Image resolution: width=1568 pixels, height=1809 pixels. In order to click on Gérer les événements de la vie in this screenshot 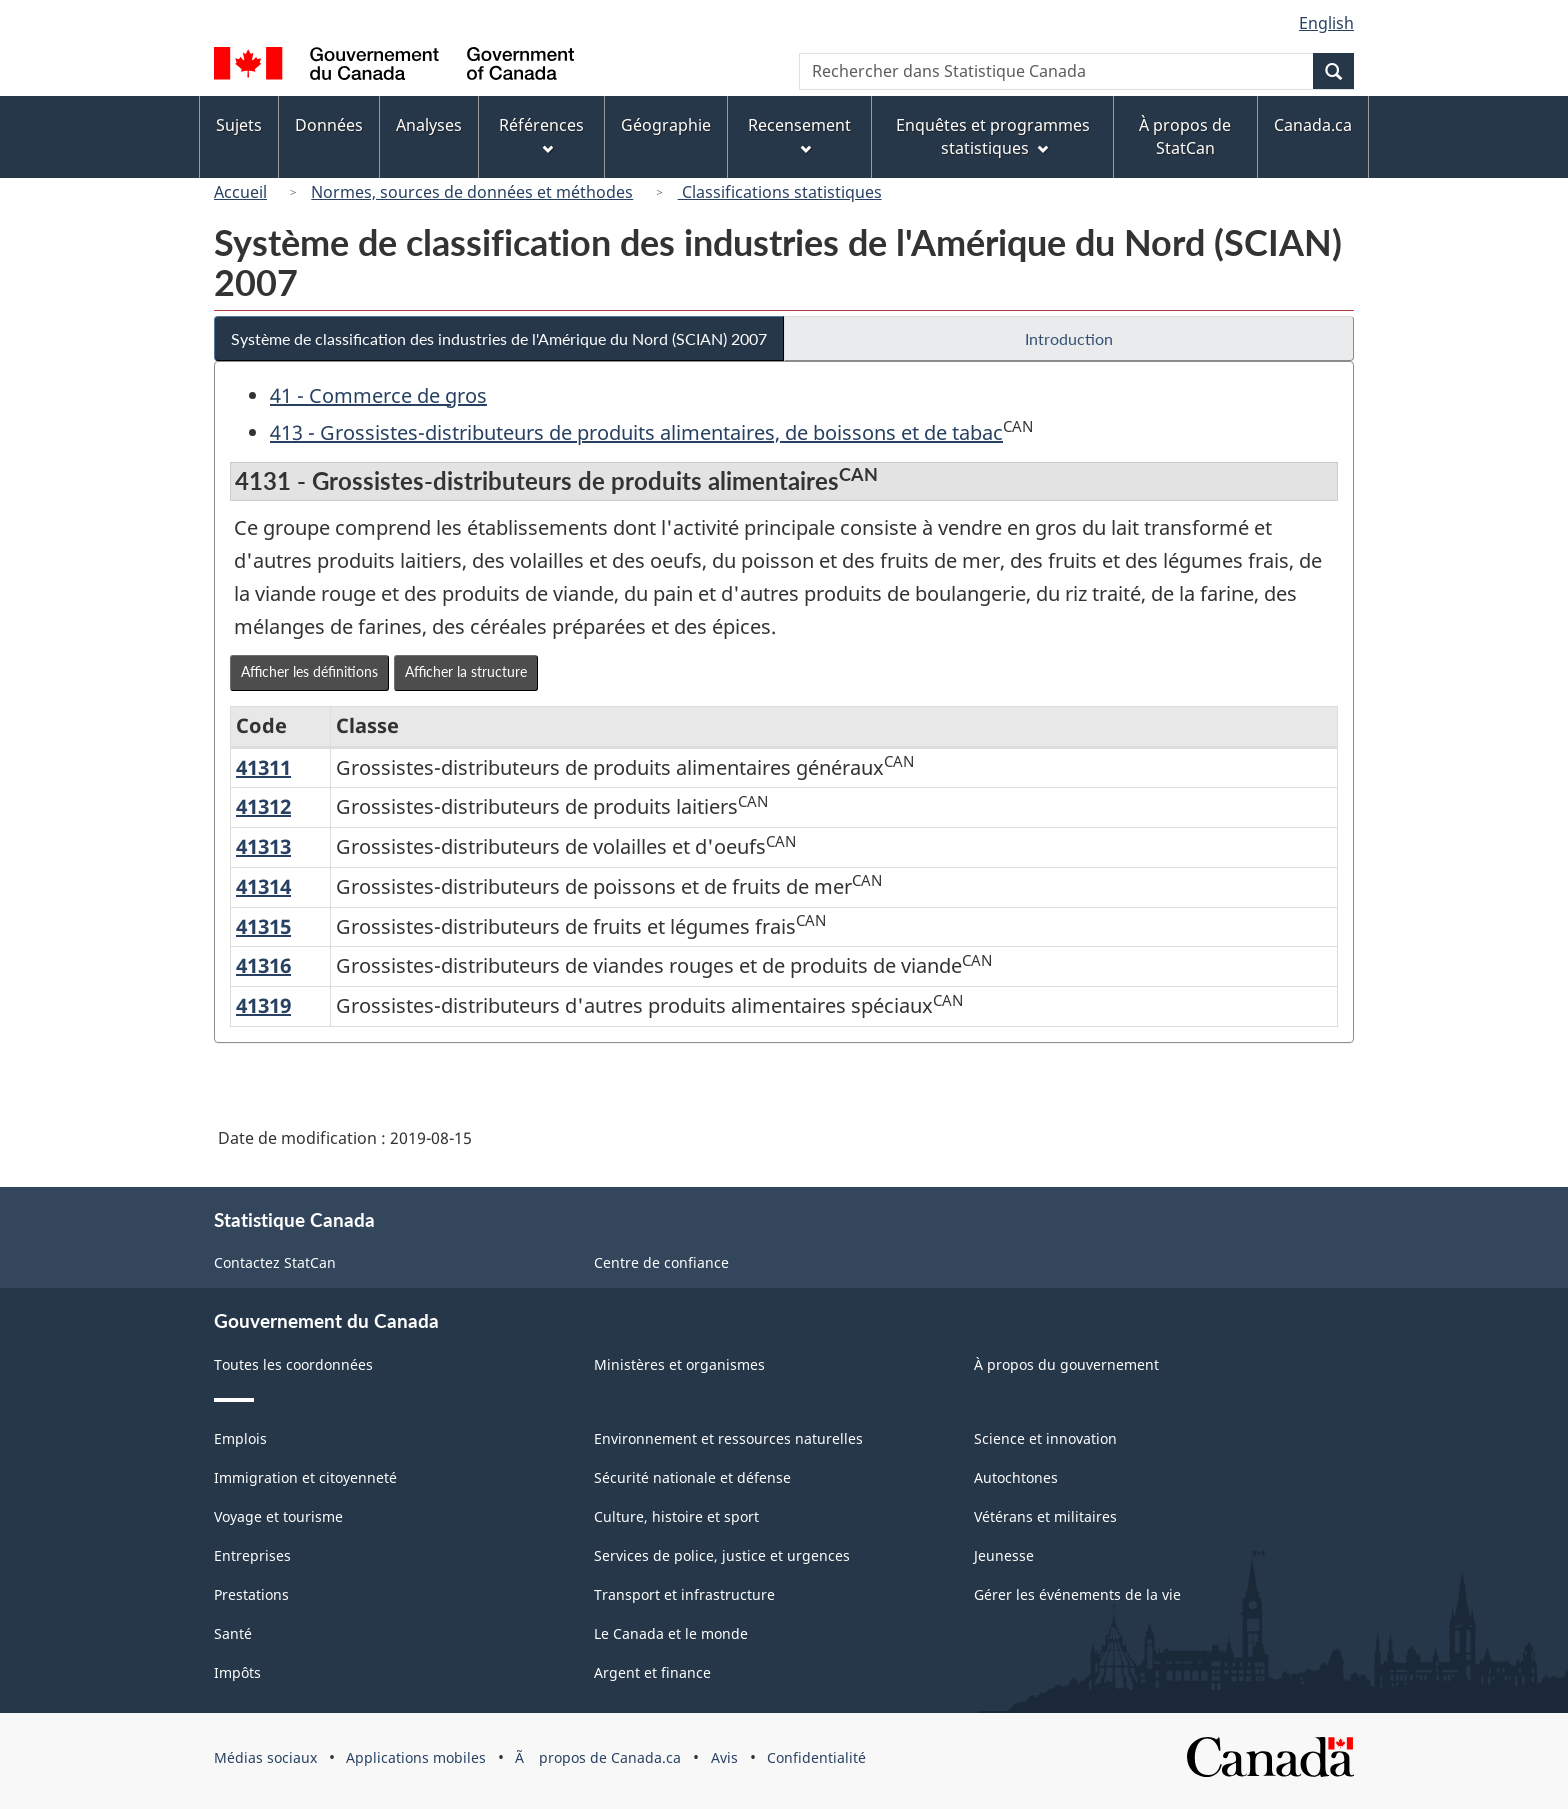, I will do `click(1077, 1594)`.